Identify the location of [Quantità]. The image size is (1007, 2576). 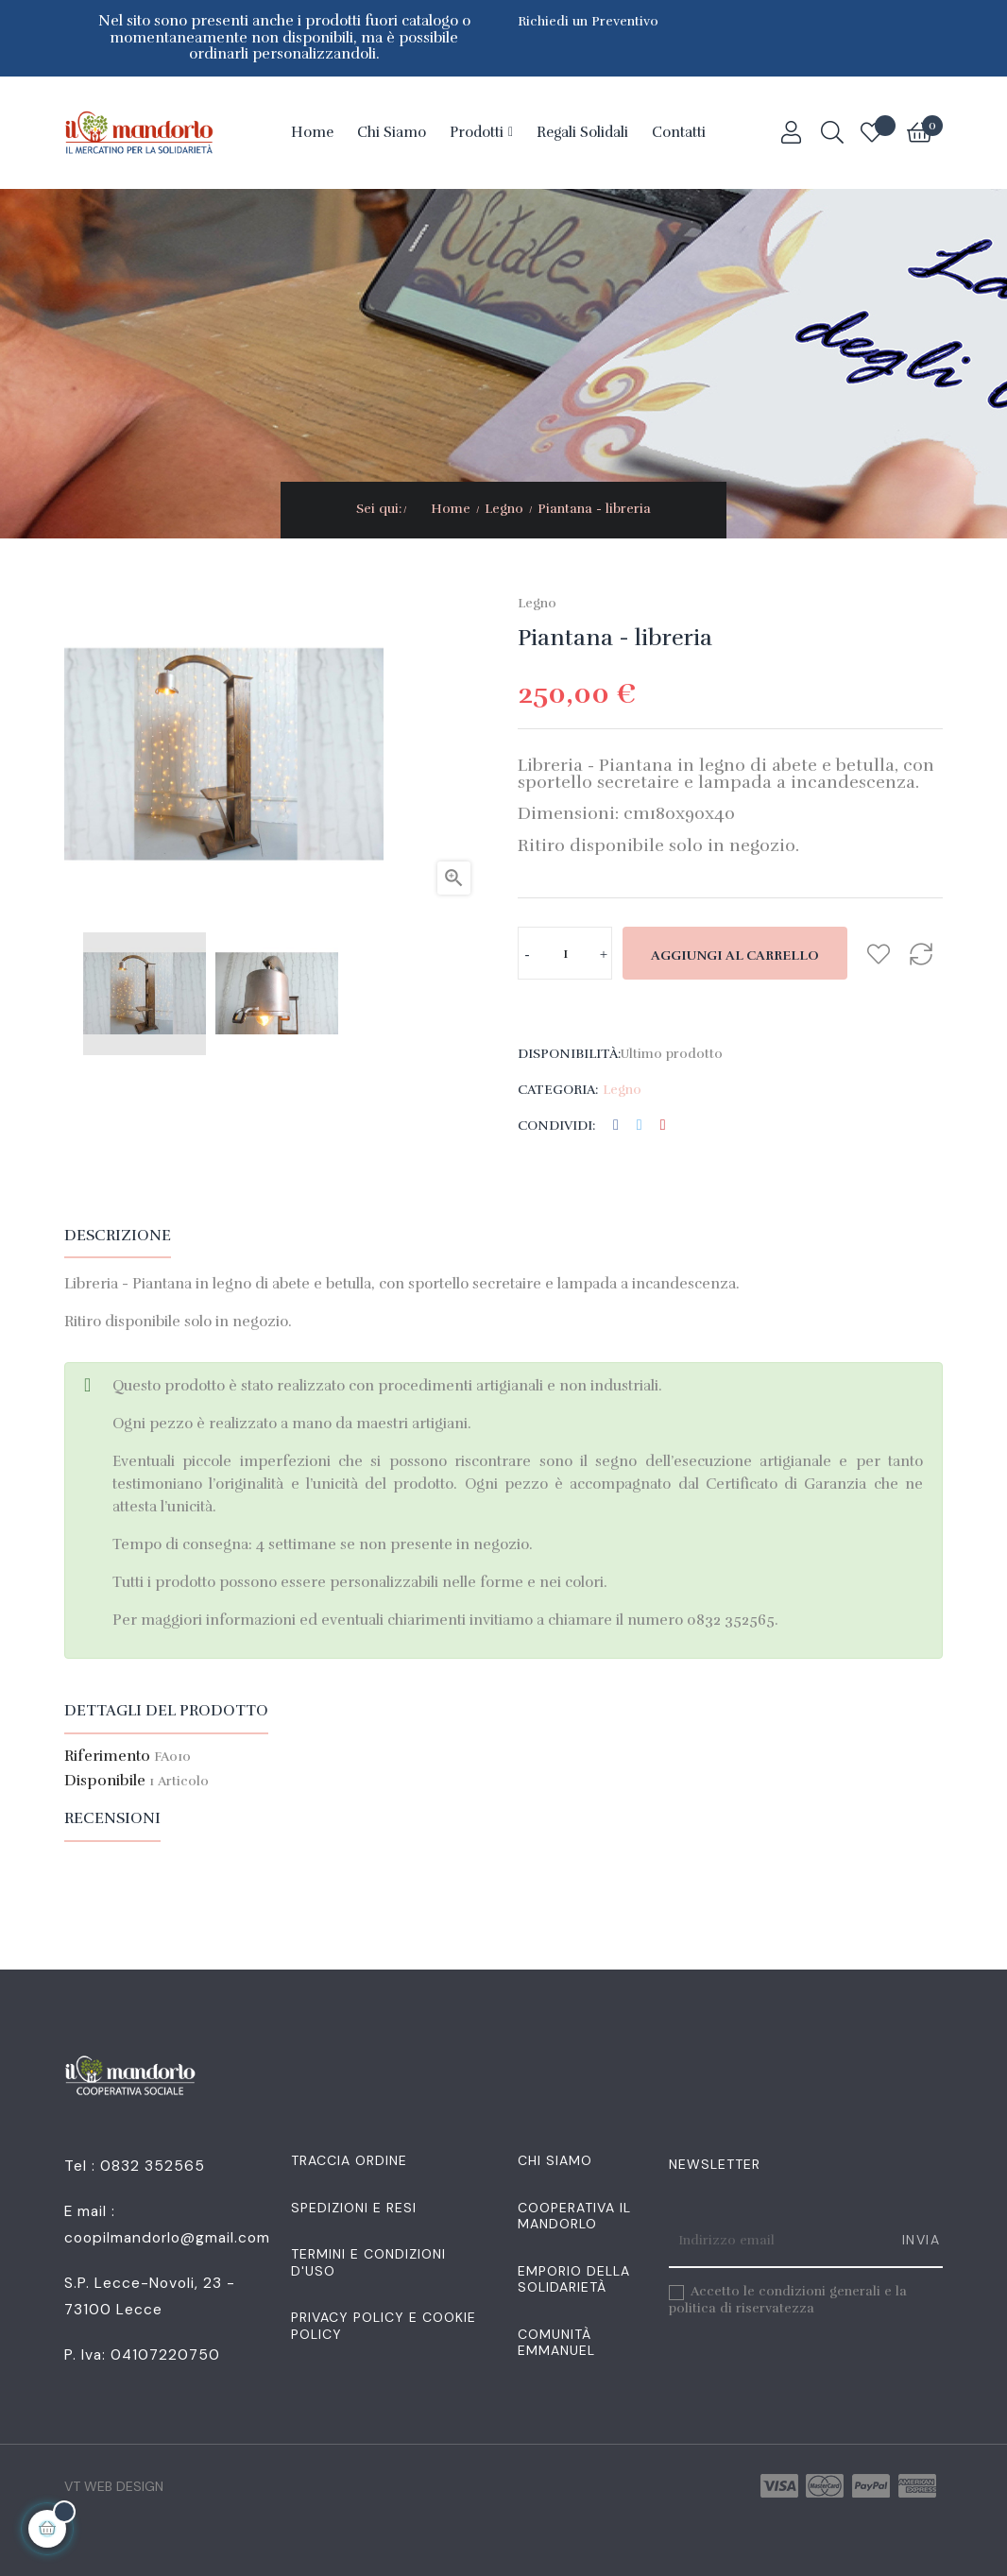
(565, 953).